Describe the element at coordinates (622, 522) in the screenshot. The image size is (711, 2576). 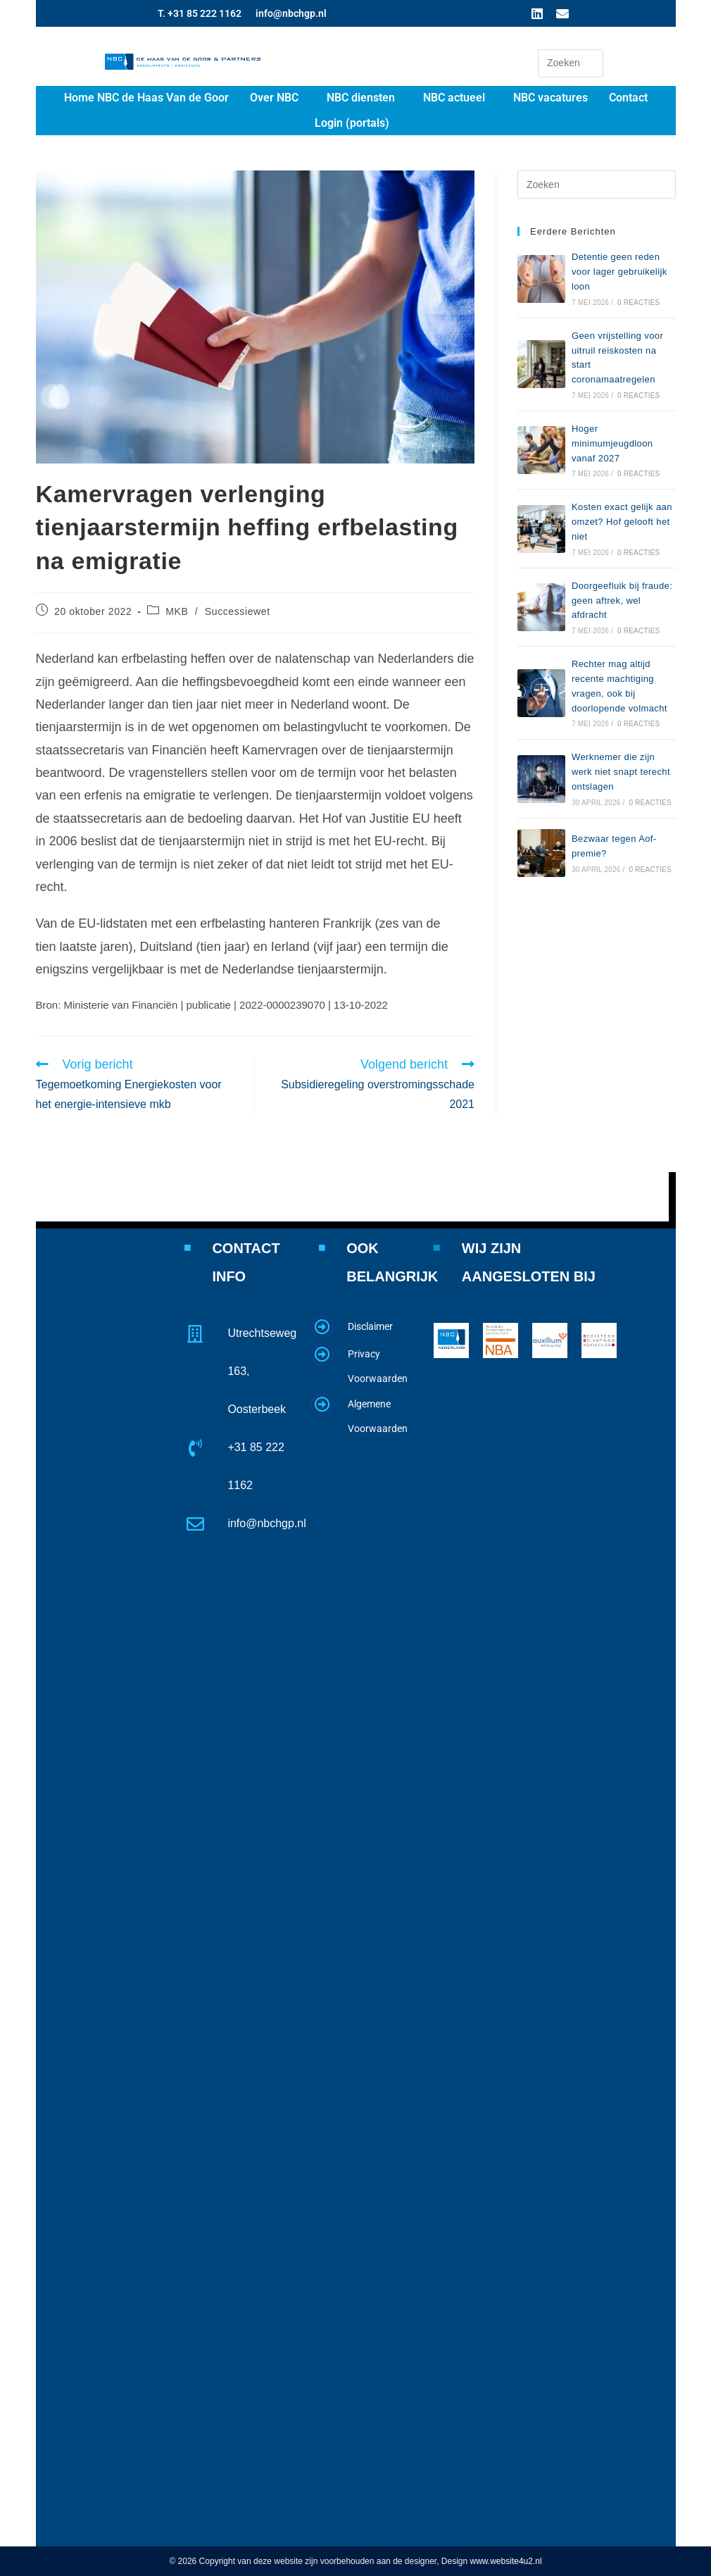
I see `Kosten exact gelijk aan omzet? Hof gelooft het niet` at that location.